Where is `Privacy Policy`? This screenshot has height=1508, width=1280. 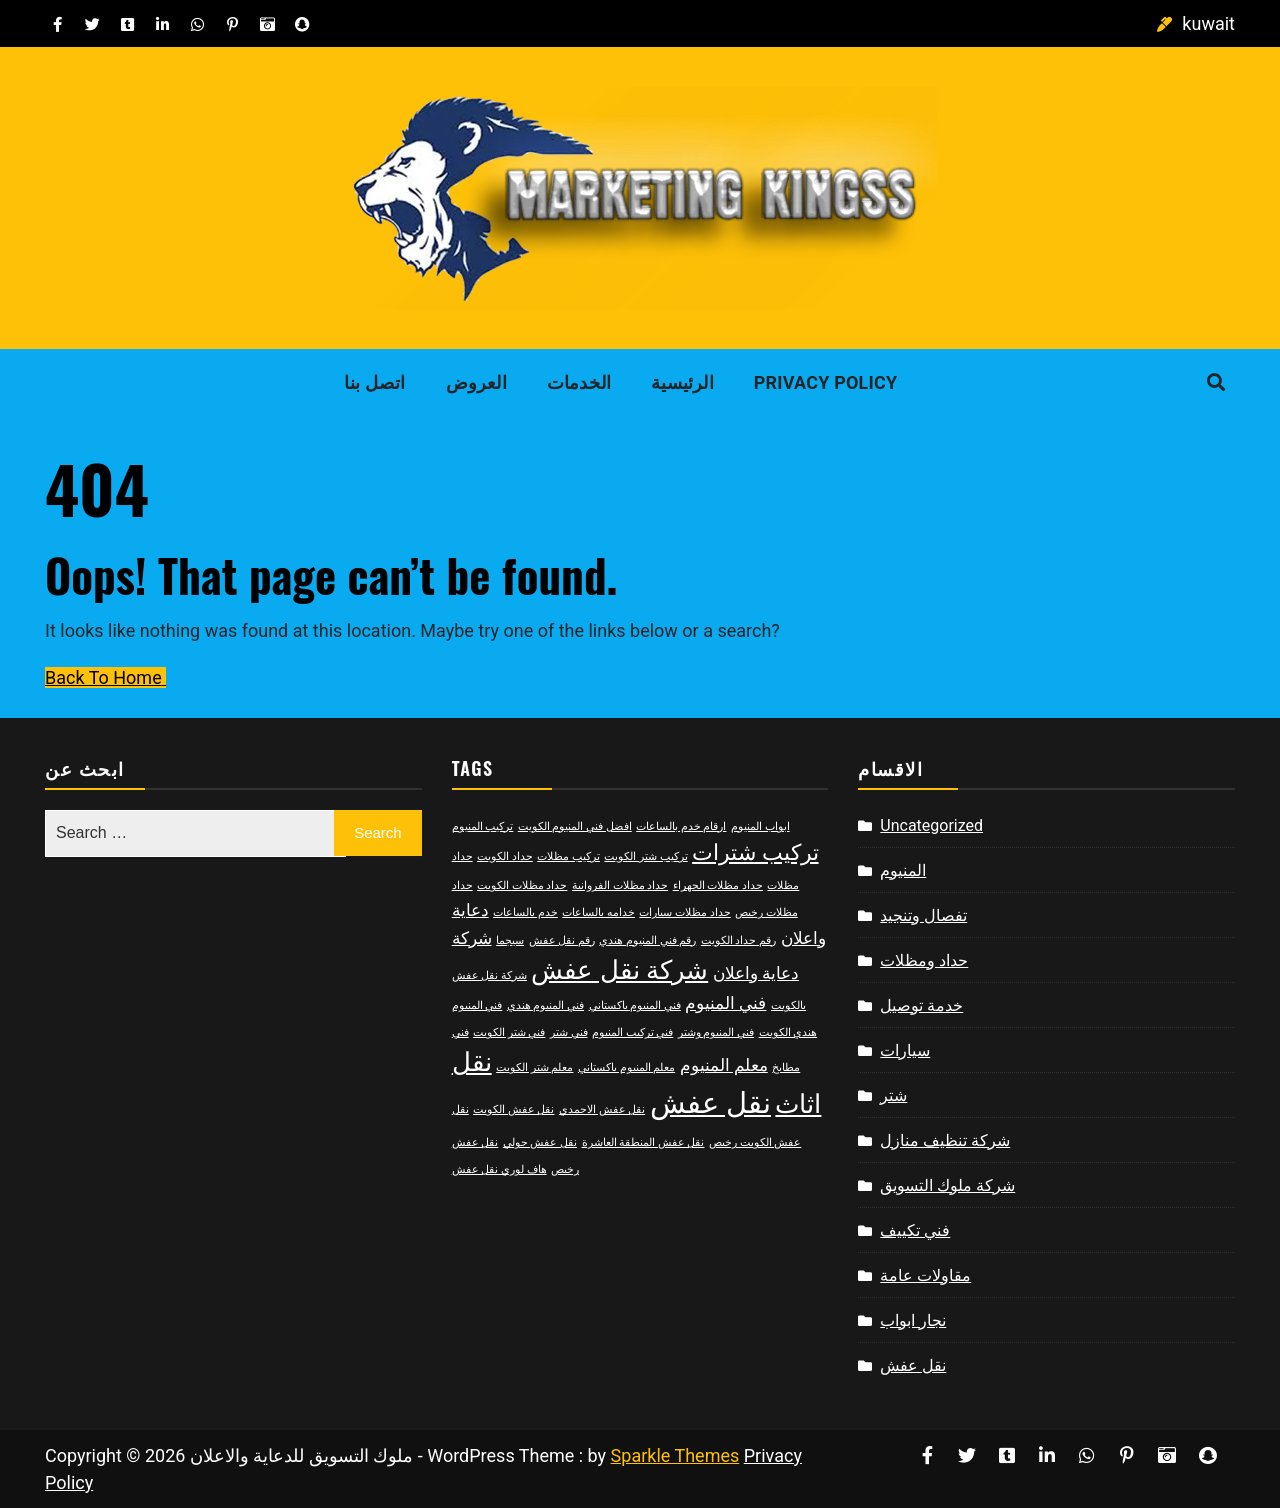
Privacy Policy is located at coordinates (826, 382).